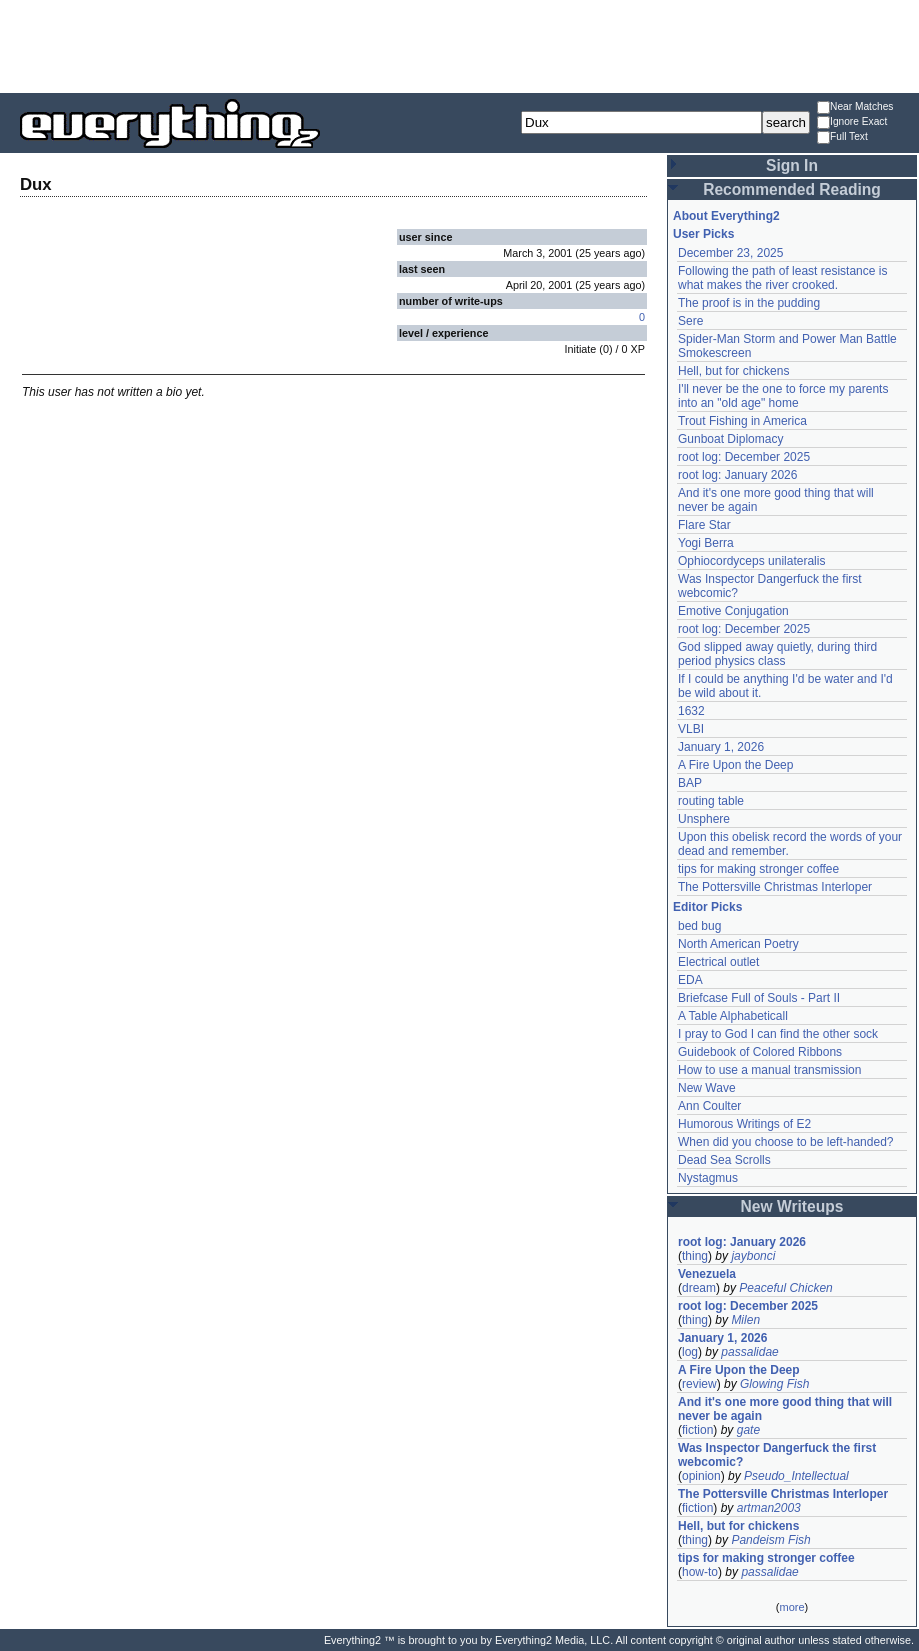 Image resolution: width=919 pixels, height=1651 pixels. Describe the element at coordinates (718, 962) in the screenshot. I see `Electrical outlet` at that location.